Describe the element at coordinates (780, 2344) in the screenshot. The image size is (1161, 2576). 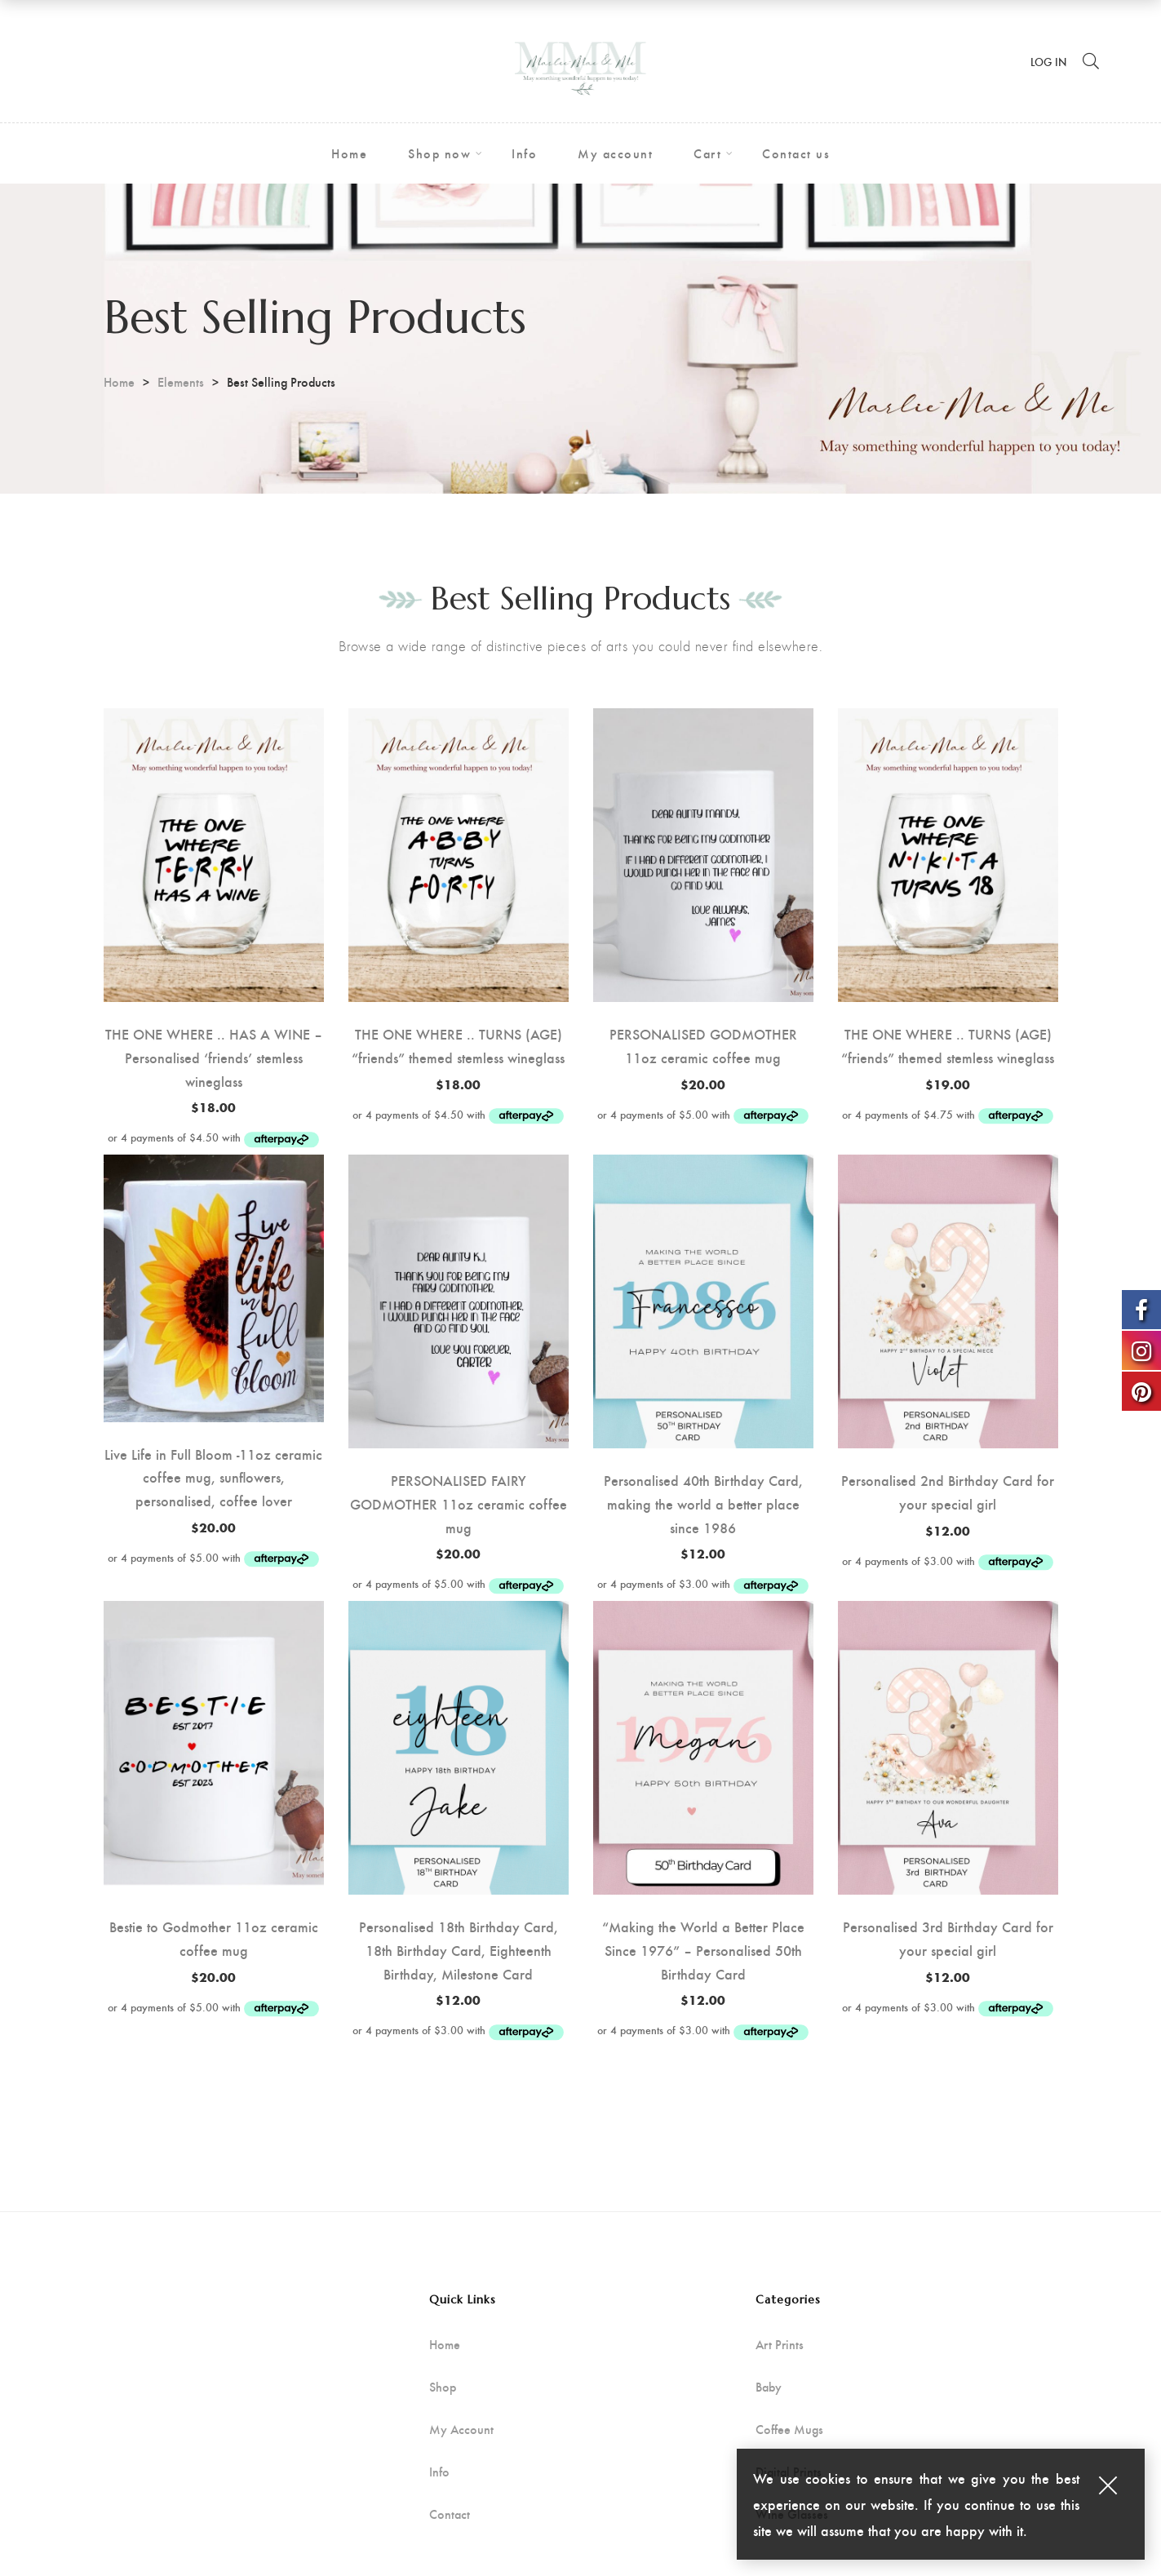
I see `Art Prints` at that location.